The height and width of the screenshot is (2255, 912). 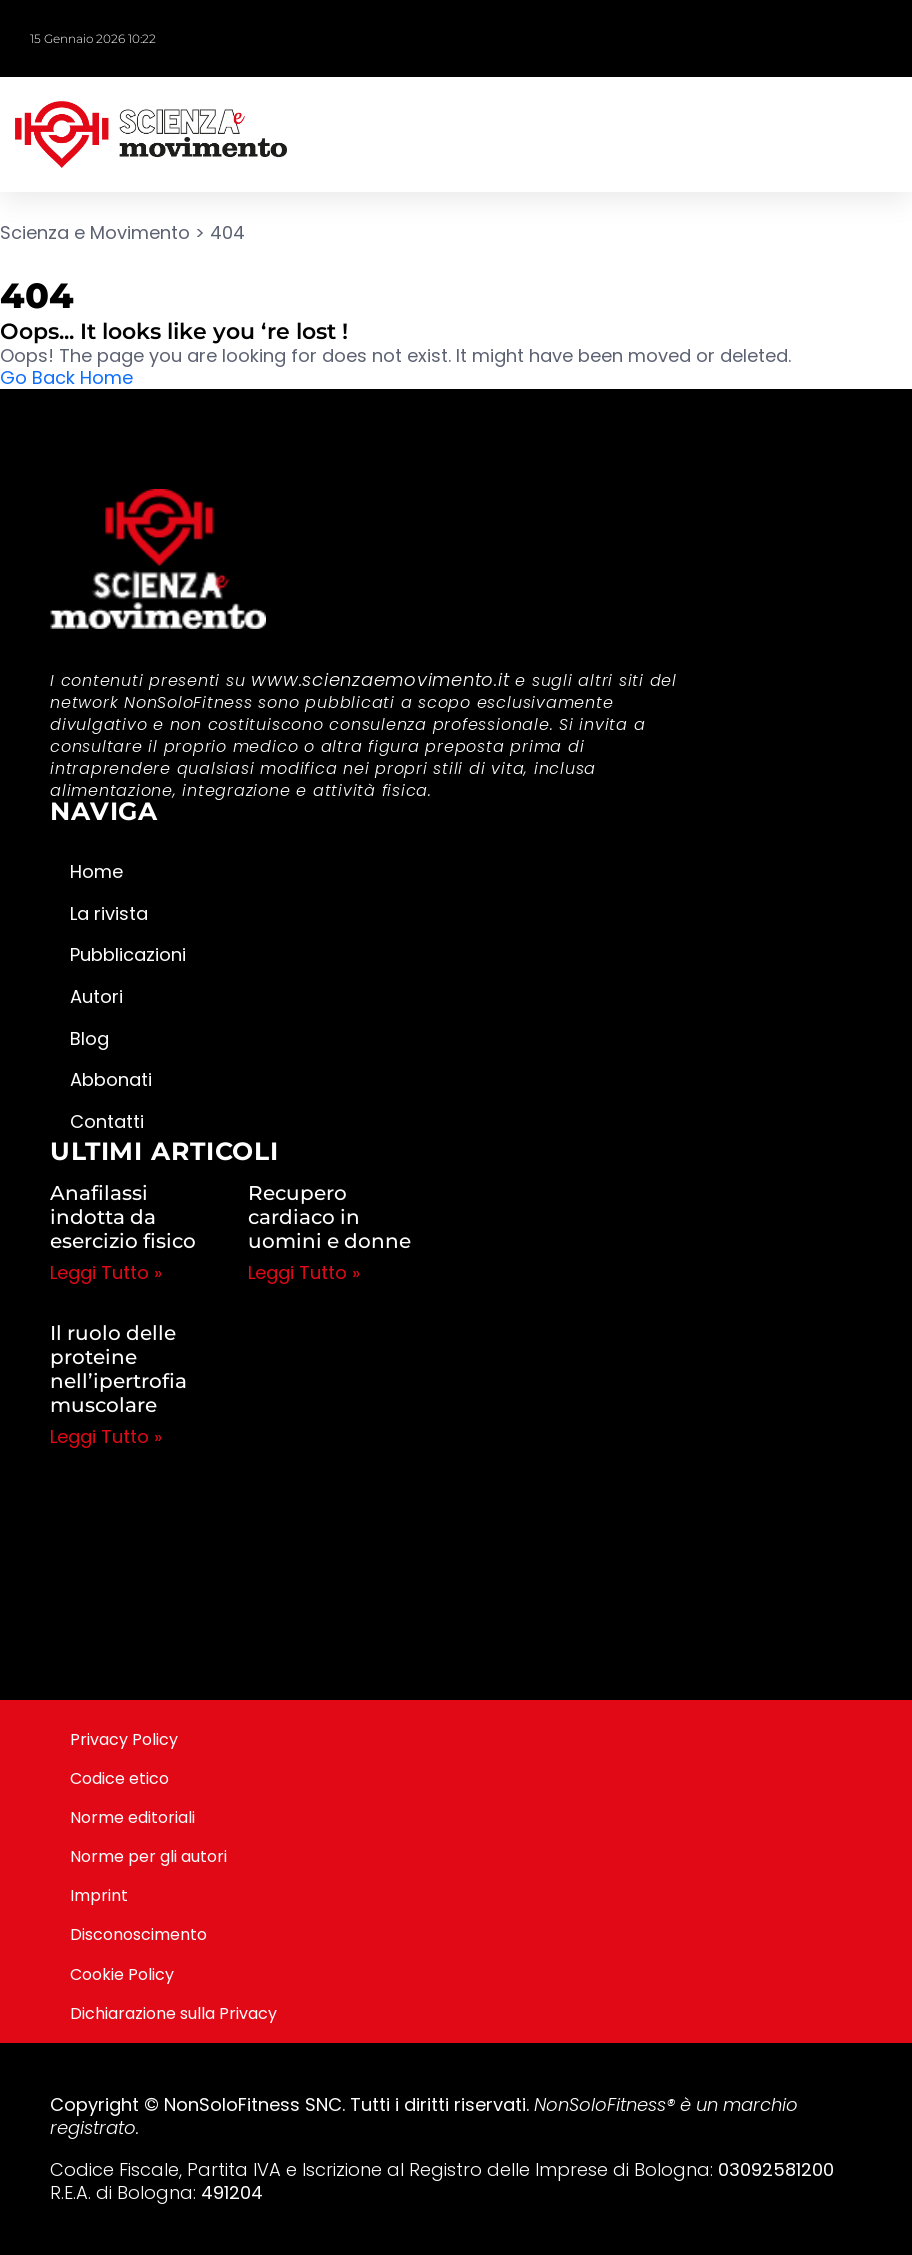 What do you see at coordinates (380, 679) in the screenshot?
I see `www.scienzaemovimento.it` at bounding box center [380, 679].